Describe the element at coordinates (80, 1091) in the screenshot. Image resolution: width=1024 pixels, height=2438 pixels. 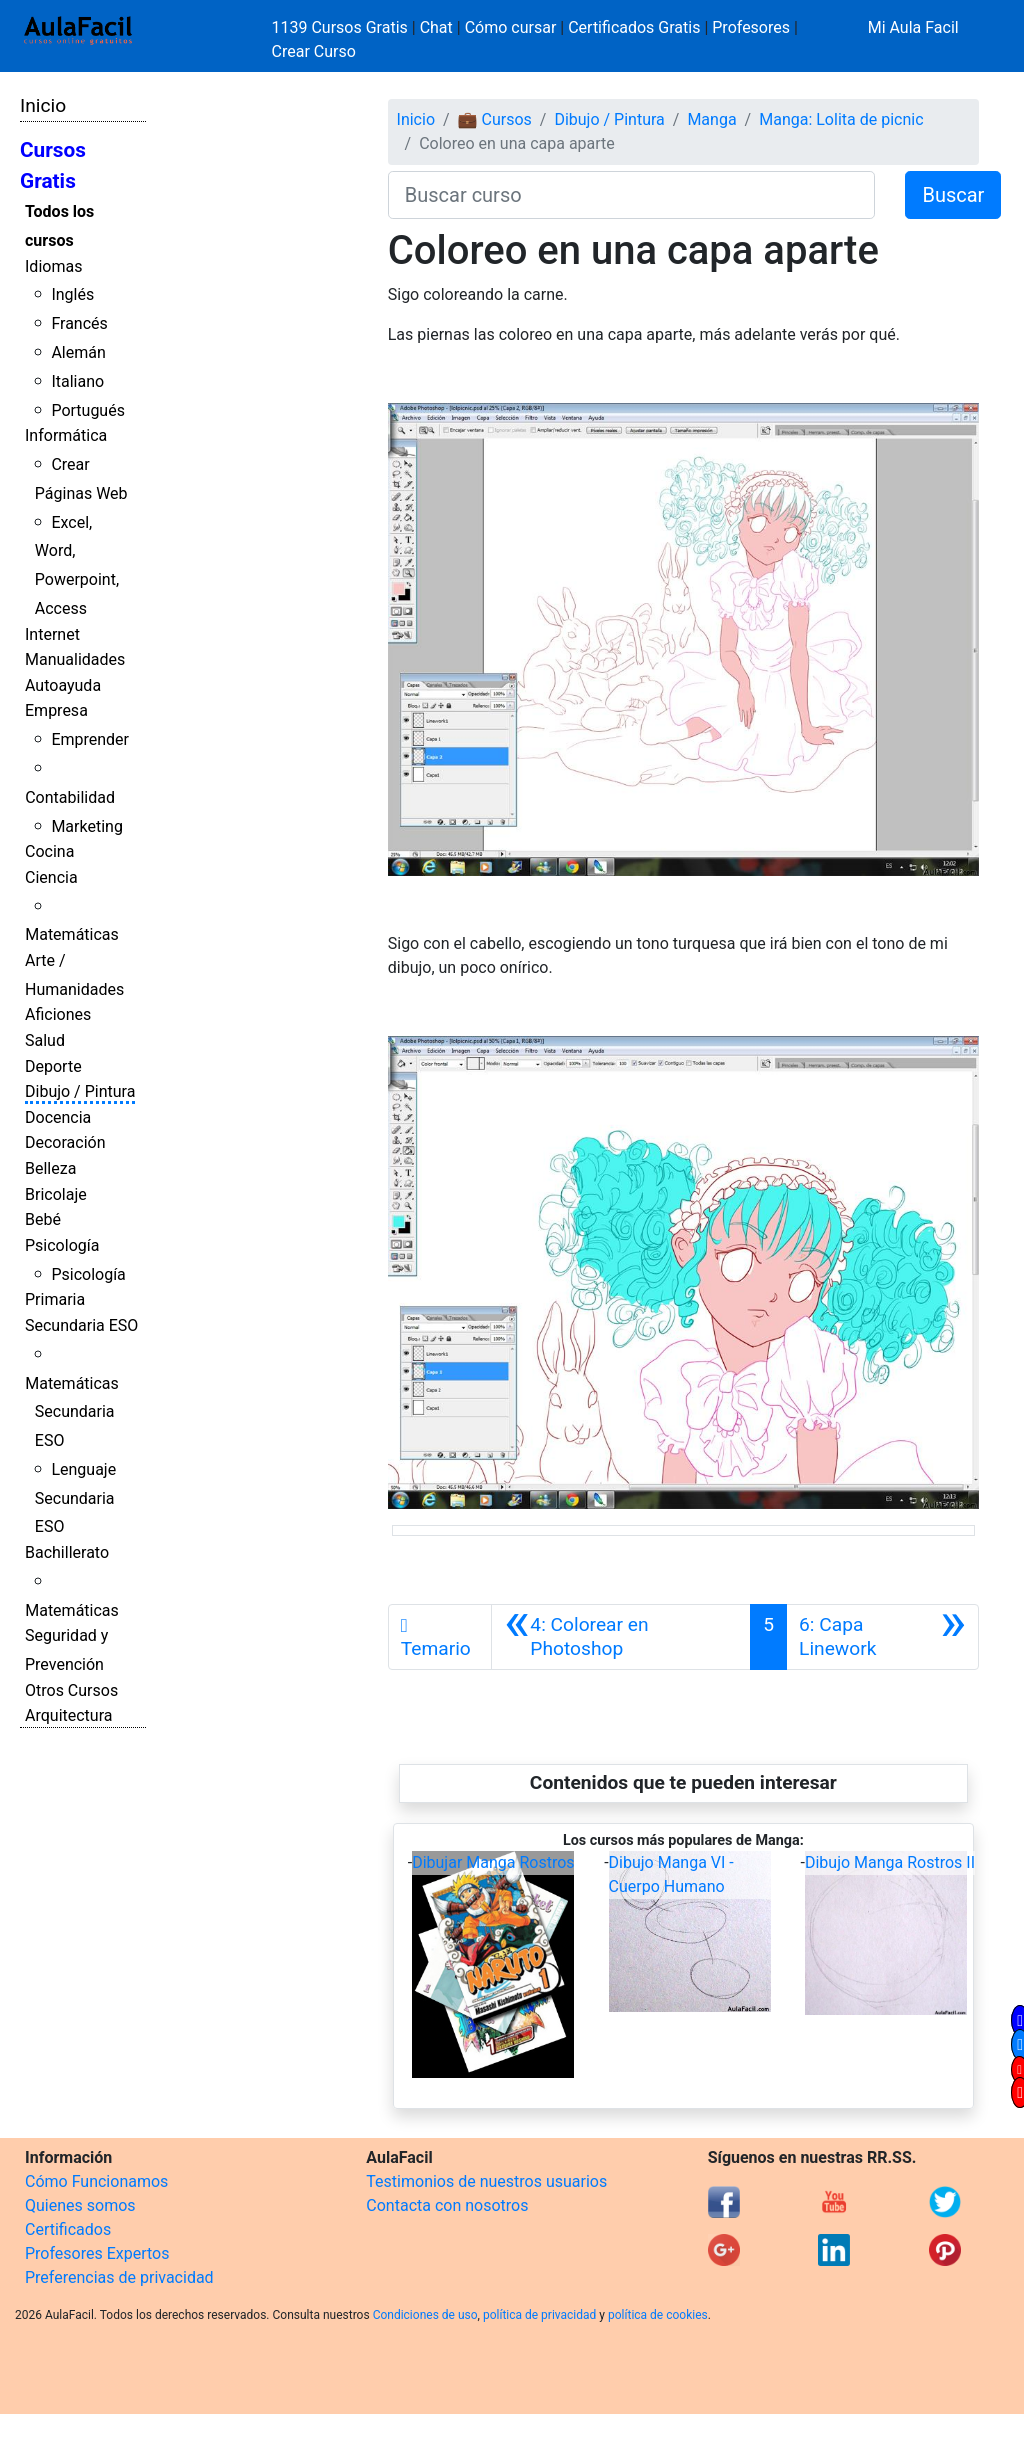
I see `Dibujo / Pintura` at that location.